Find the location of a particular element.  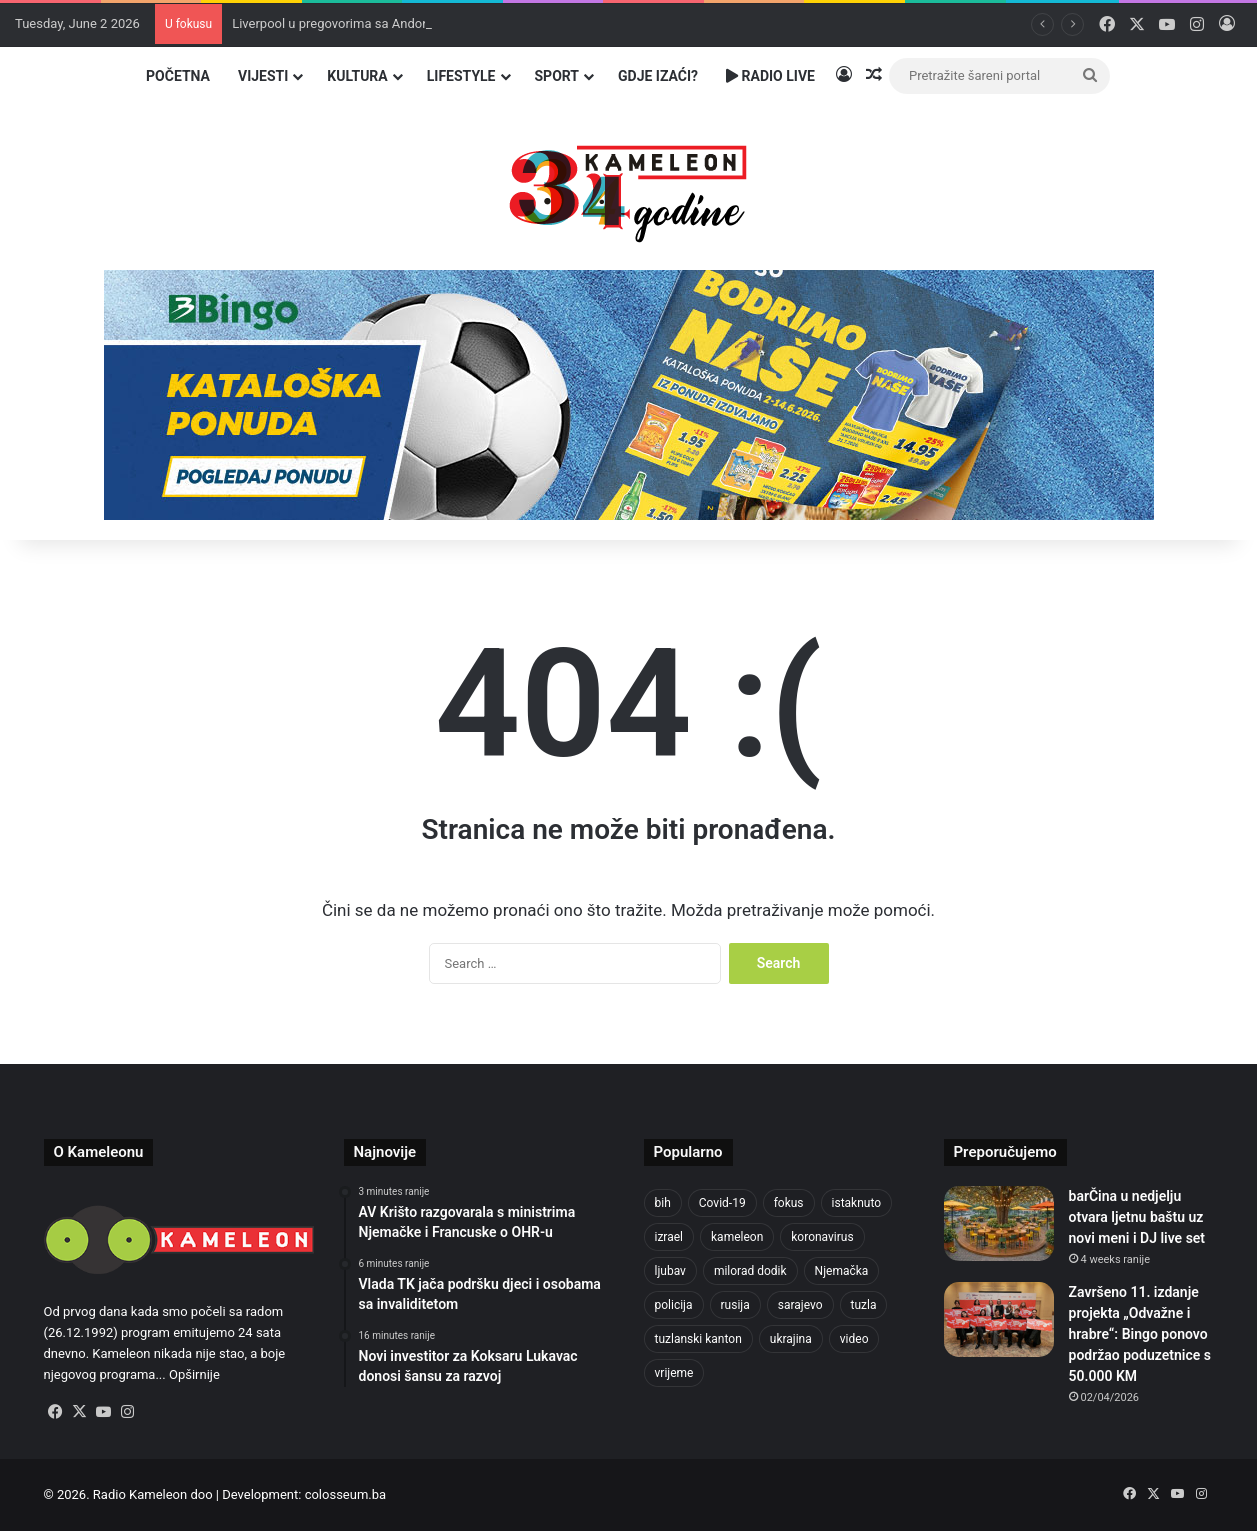

milorad dodik [milorad dodik (629 items)] is located at coordinates (750, 1271).